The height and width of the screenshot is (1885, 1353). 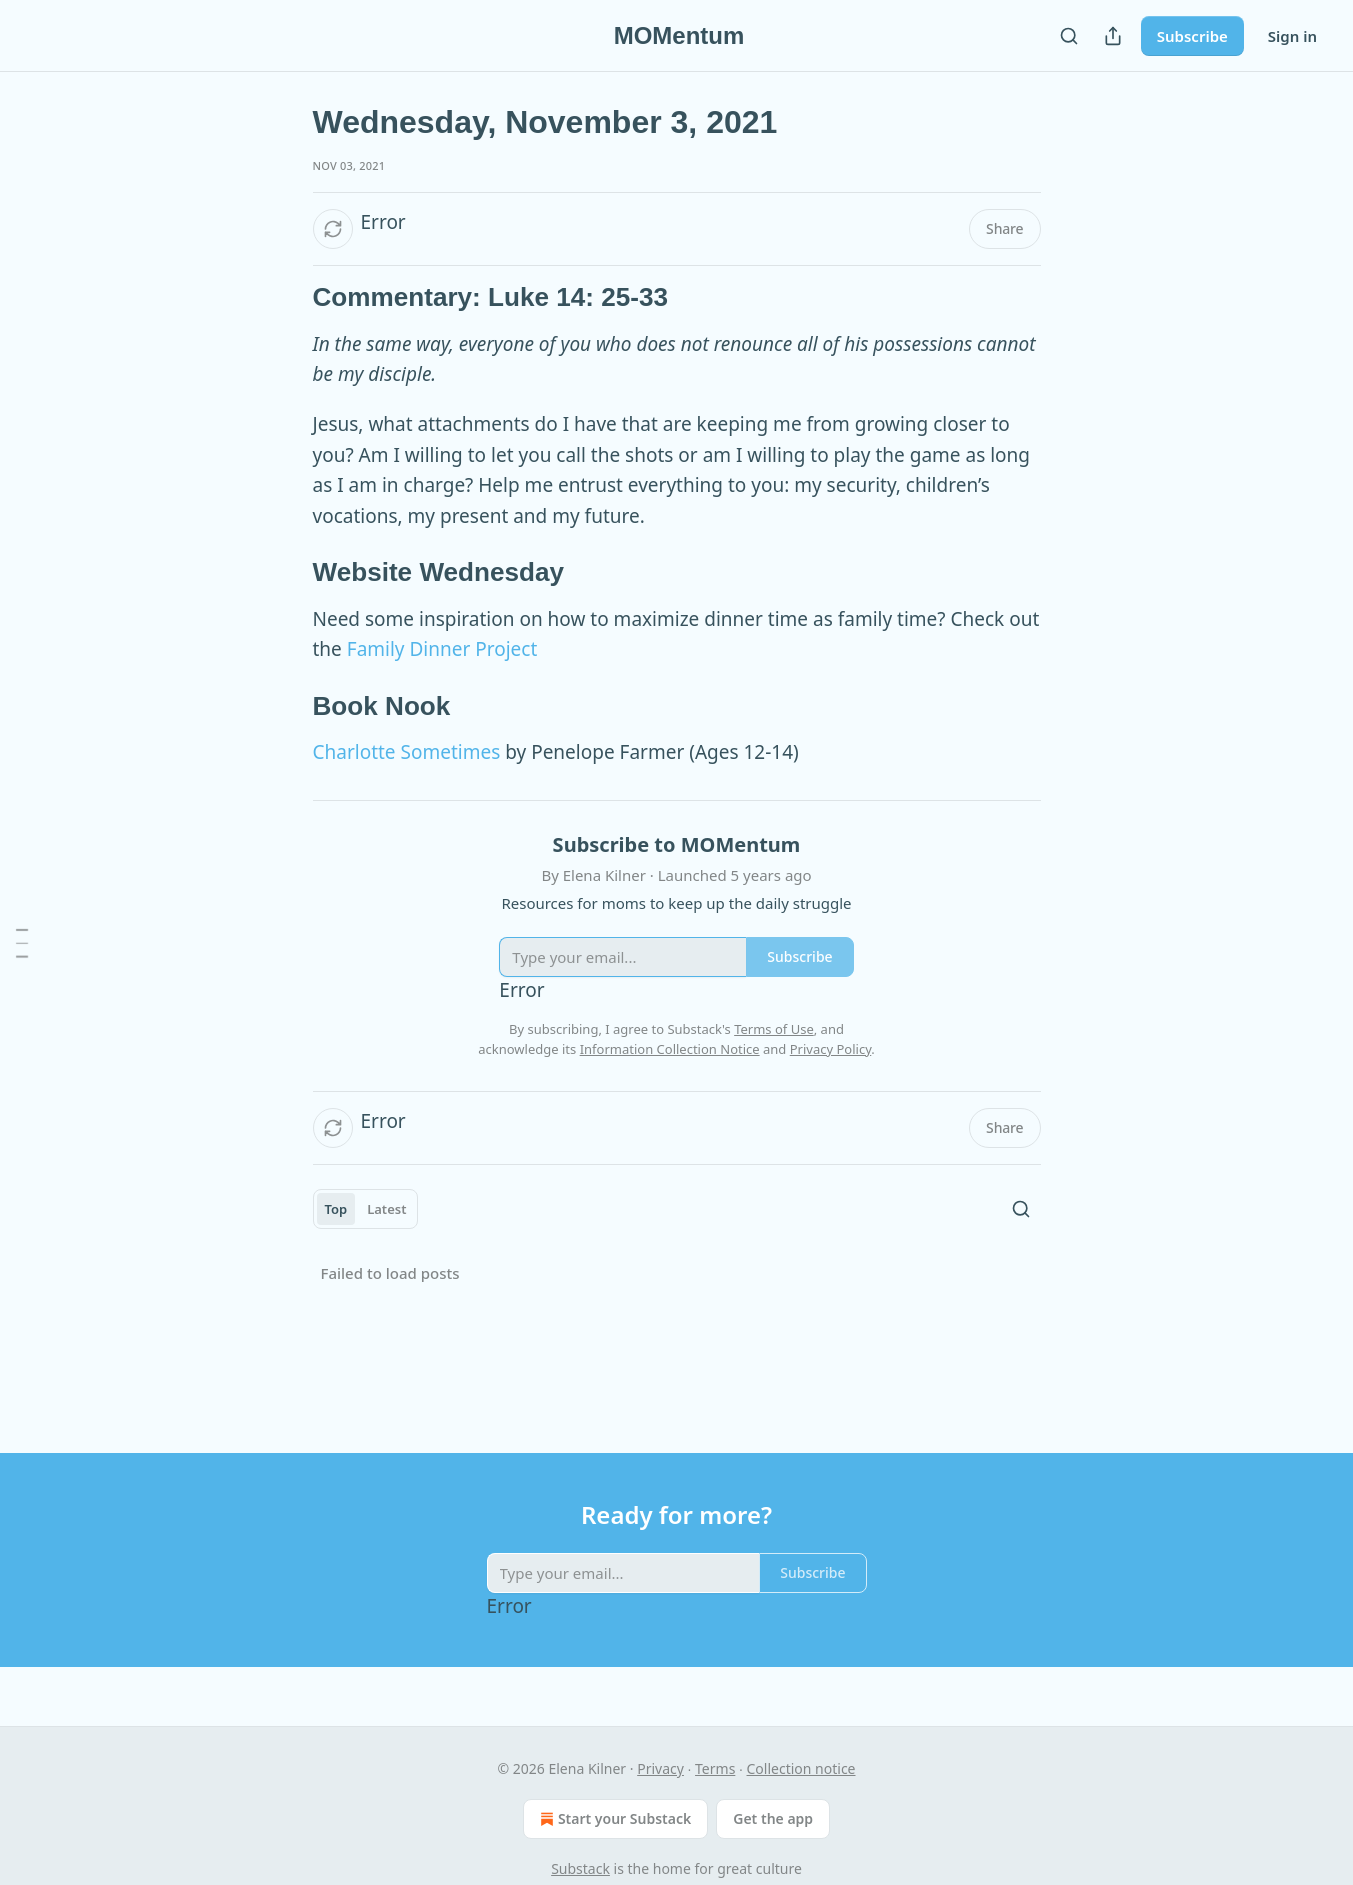 What do you see at coordinates (386, 1209) in the screenshot?
I see `Latest [tab]` at bounding box center [386, 1209].